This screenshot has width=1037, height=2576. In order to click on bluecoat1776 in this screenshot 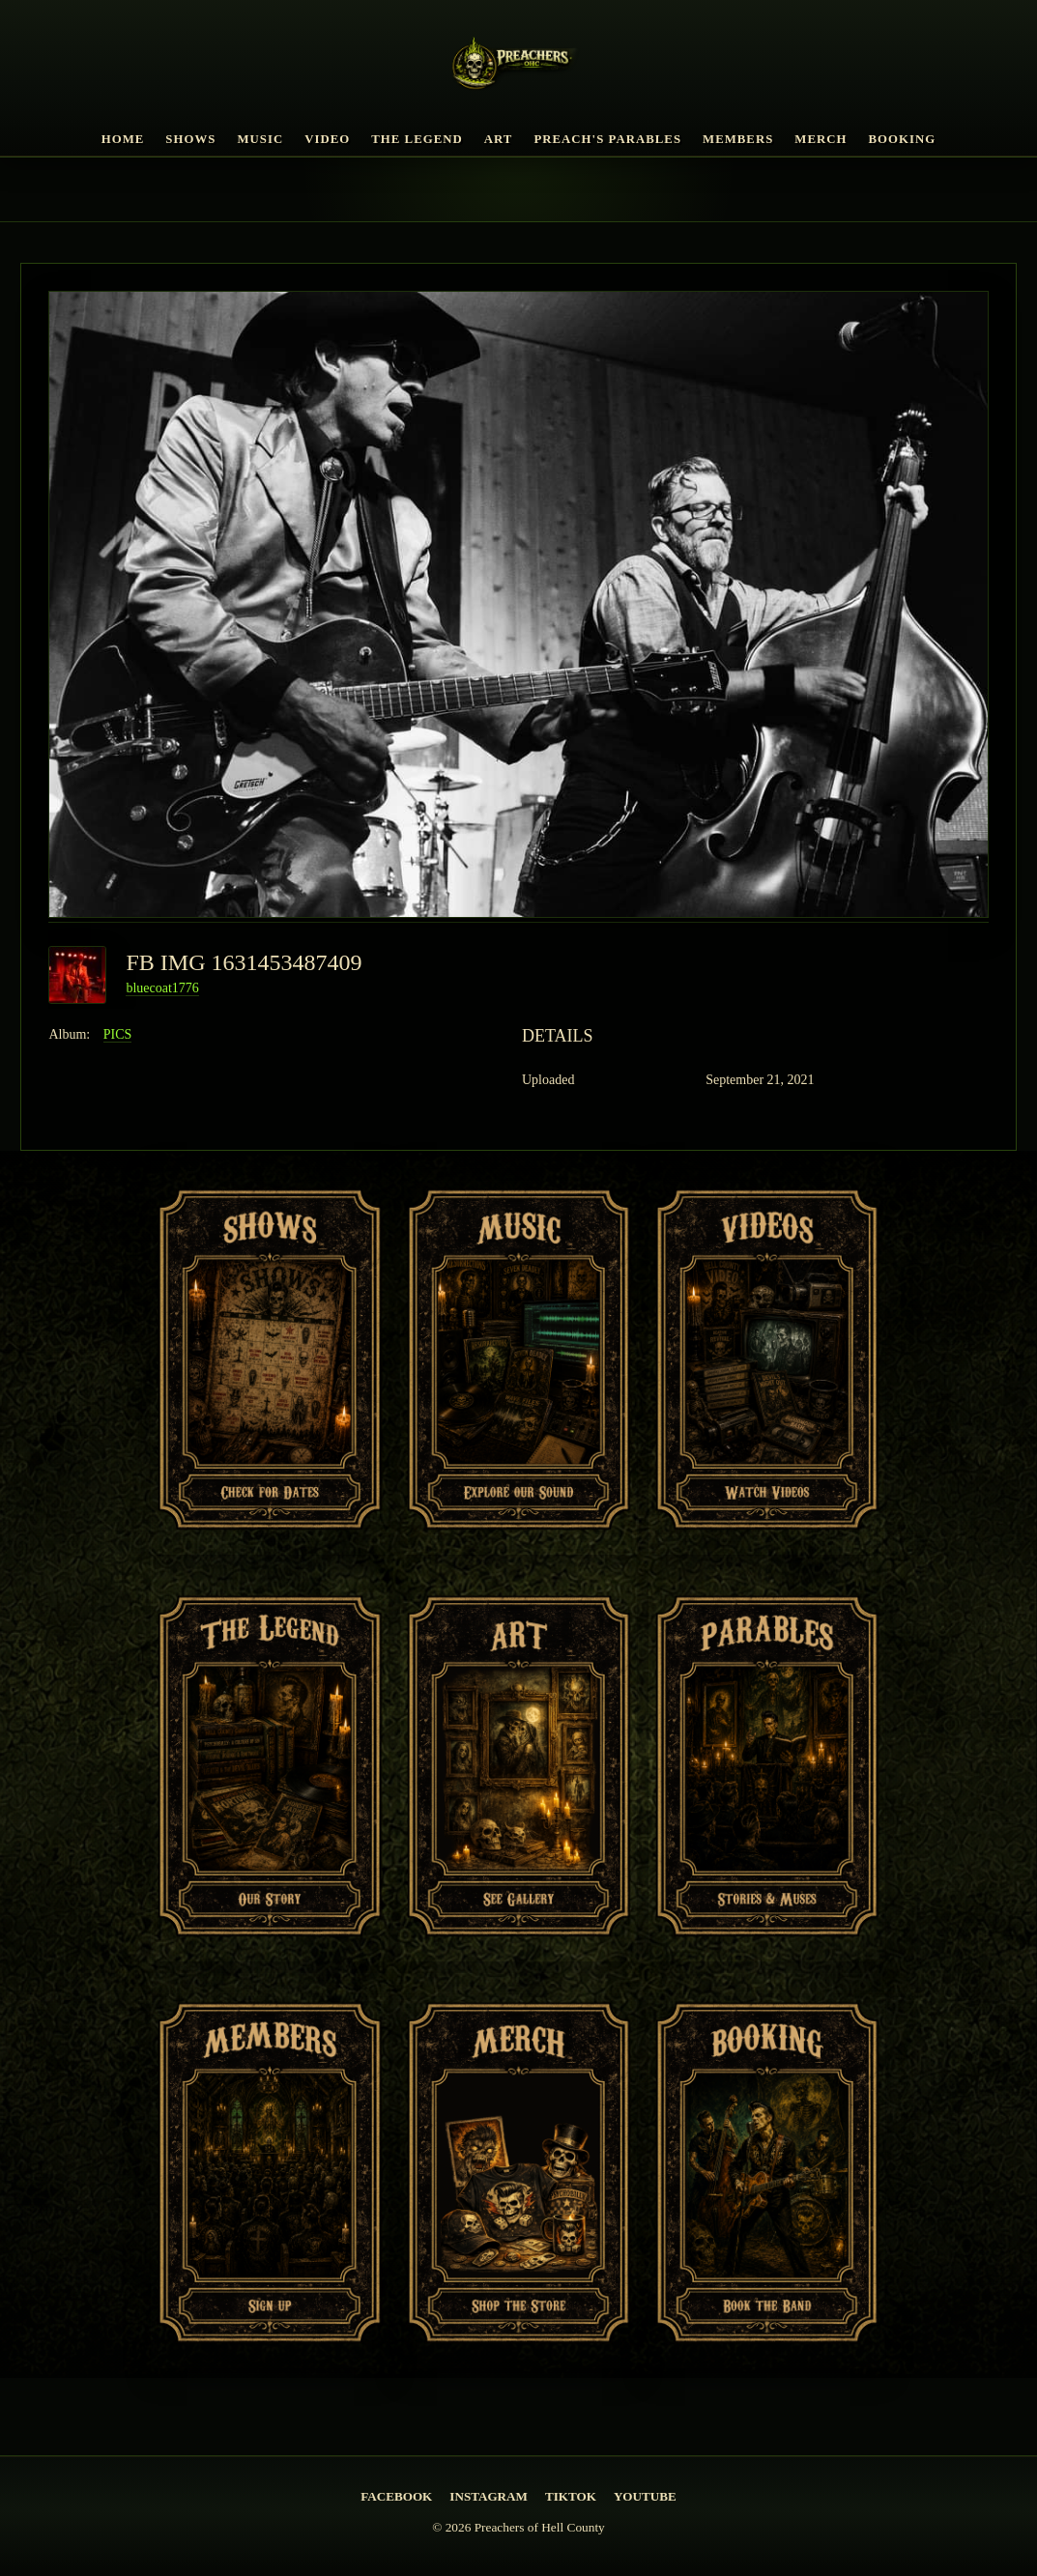, I will do `click(162, 988)`.